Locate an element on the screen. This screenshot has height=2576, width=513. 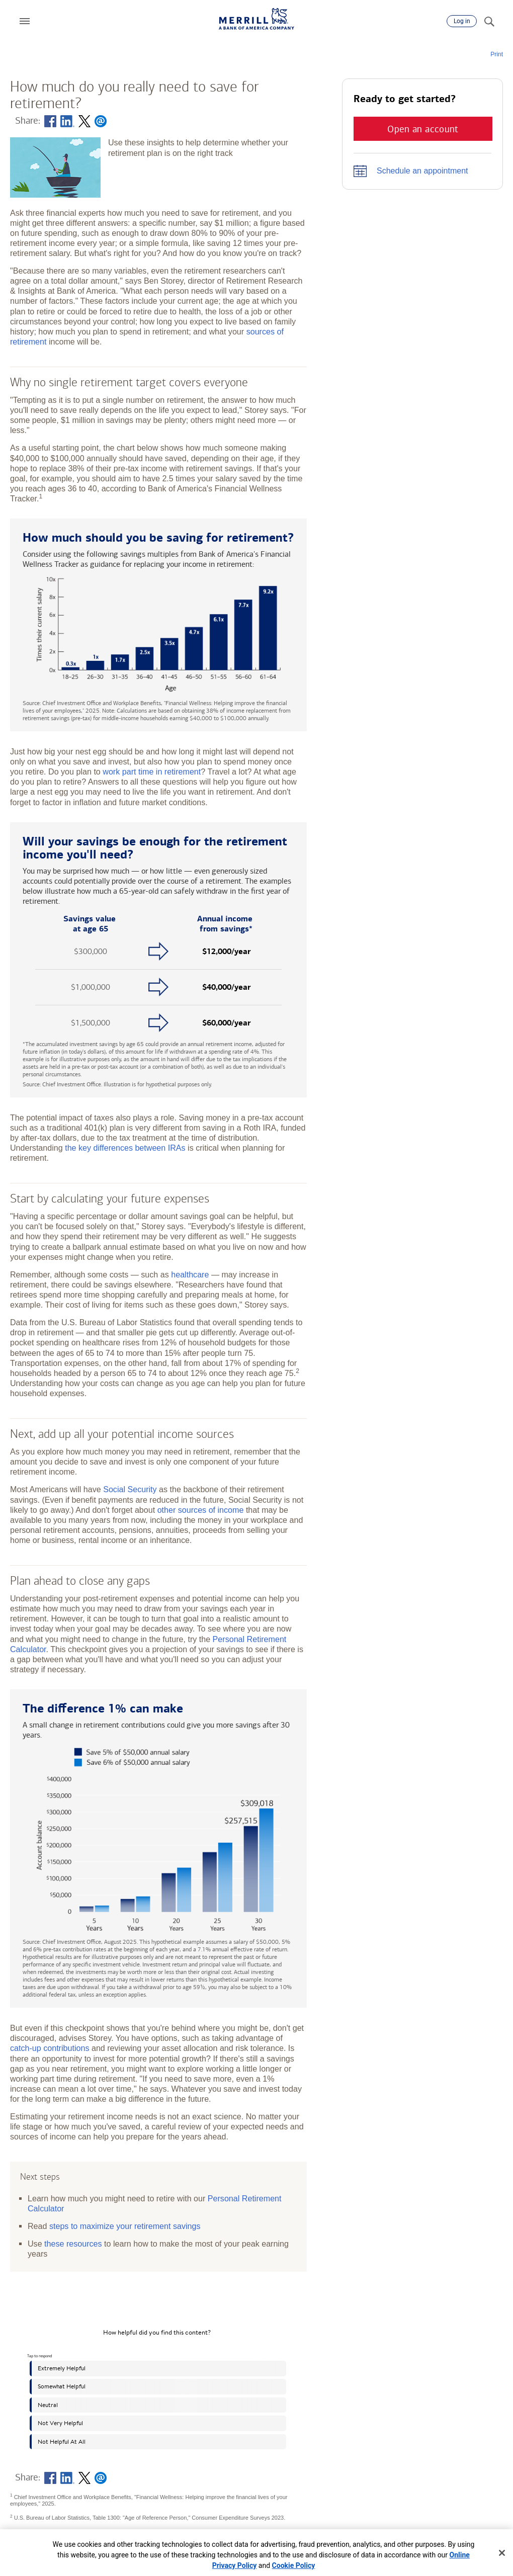
healthcare is located at coordinates (190, 1274).